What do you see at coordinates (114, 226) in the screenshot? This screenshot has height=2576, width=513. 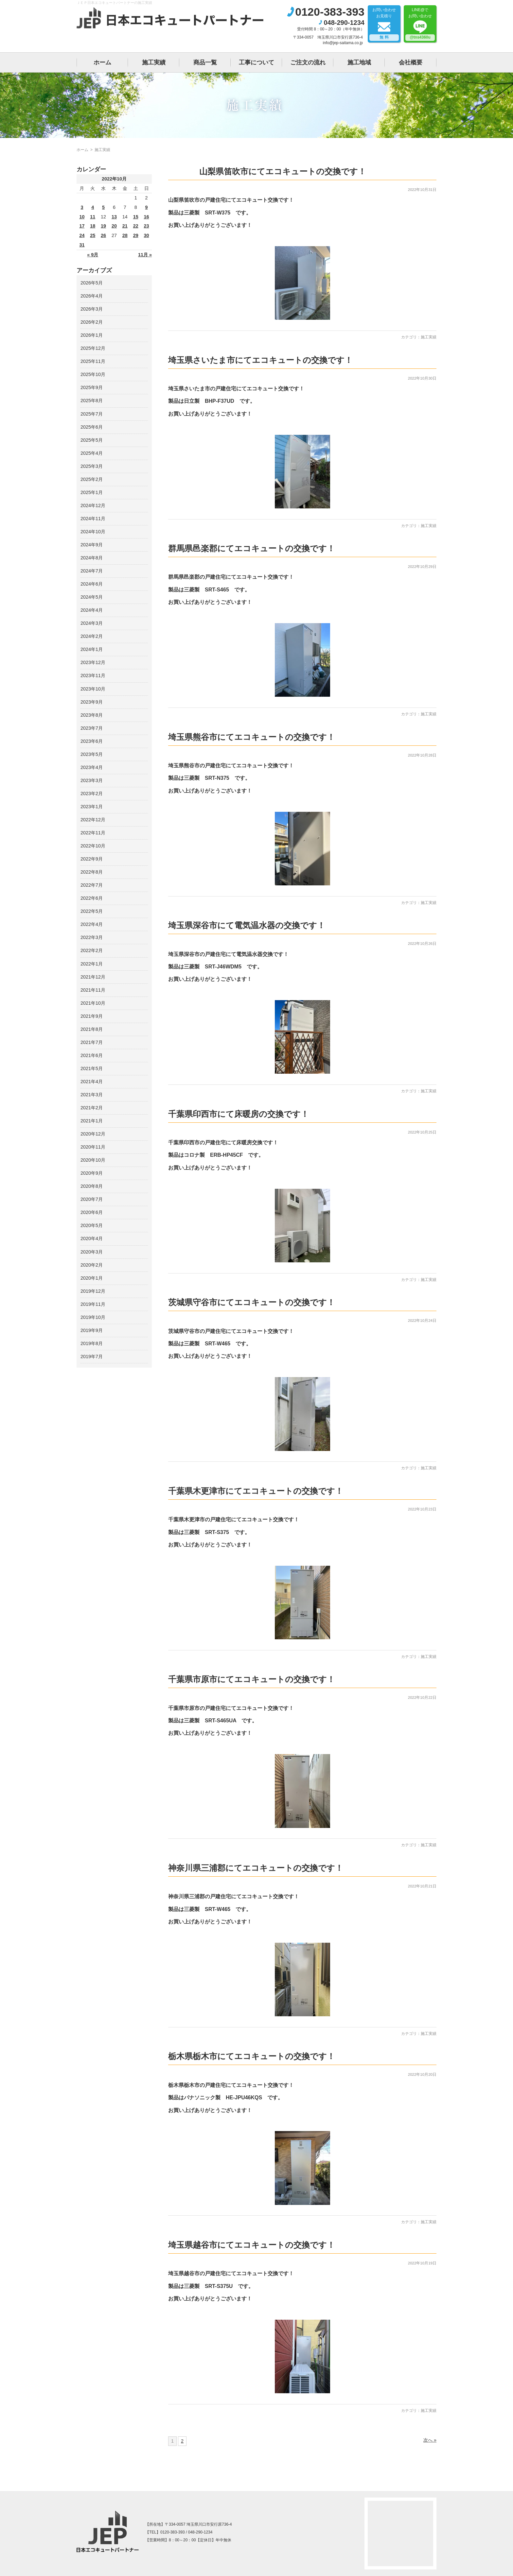 I see `20` at bounding box center [114, 226].